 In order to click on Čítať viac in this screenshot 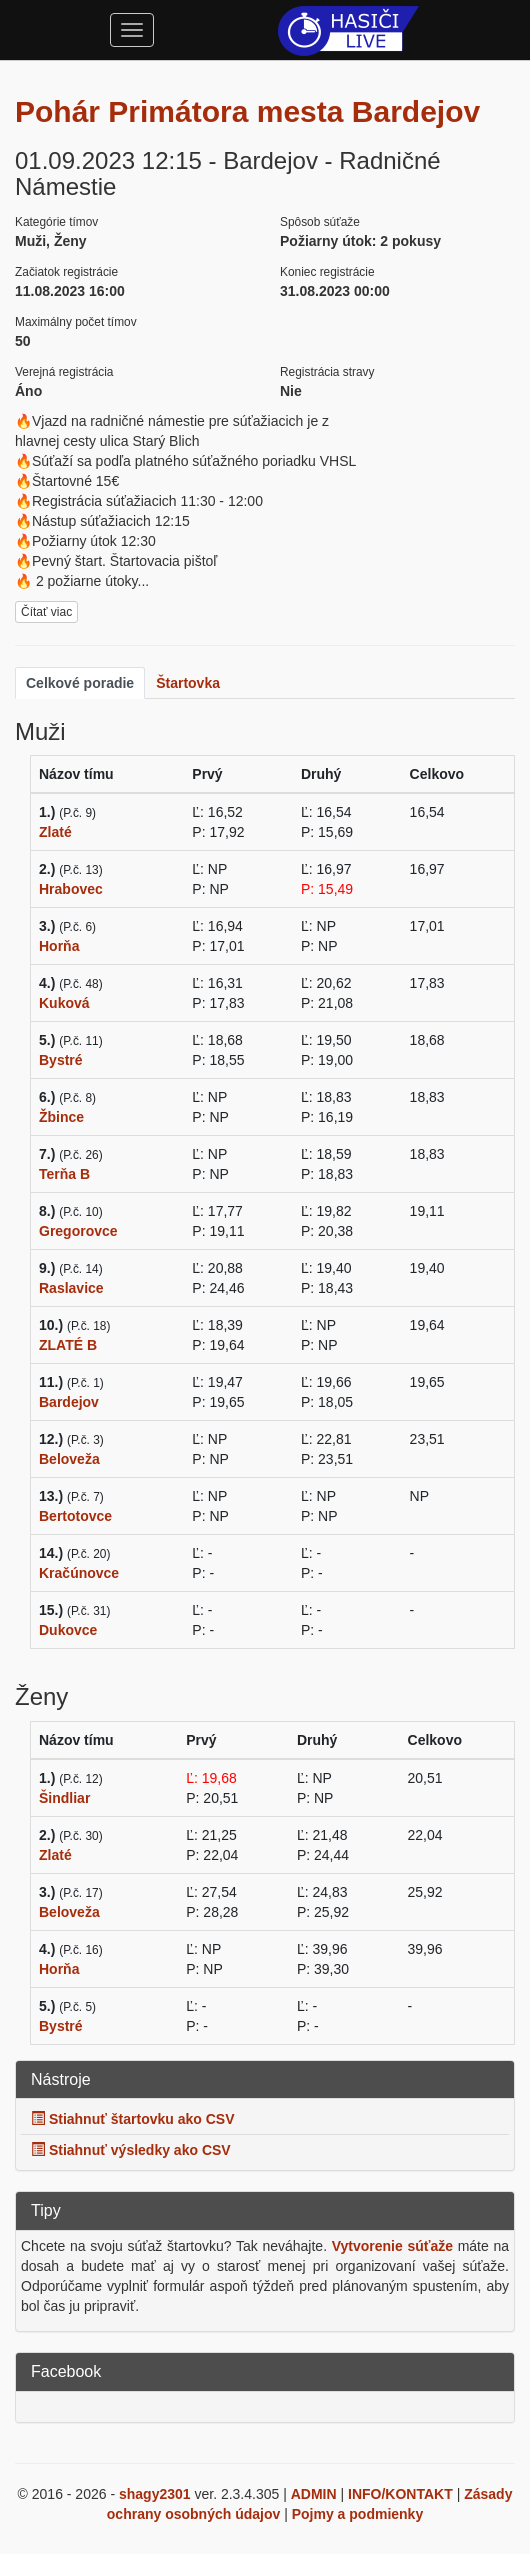, I will do `click(46, 612)`.